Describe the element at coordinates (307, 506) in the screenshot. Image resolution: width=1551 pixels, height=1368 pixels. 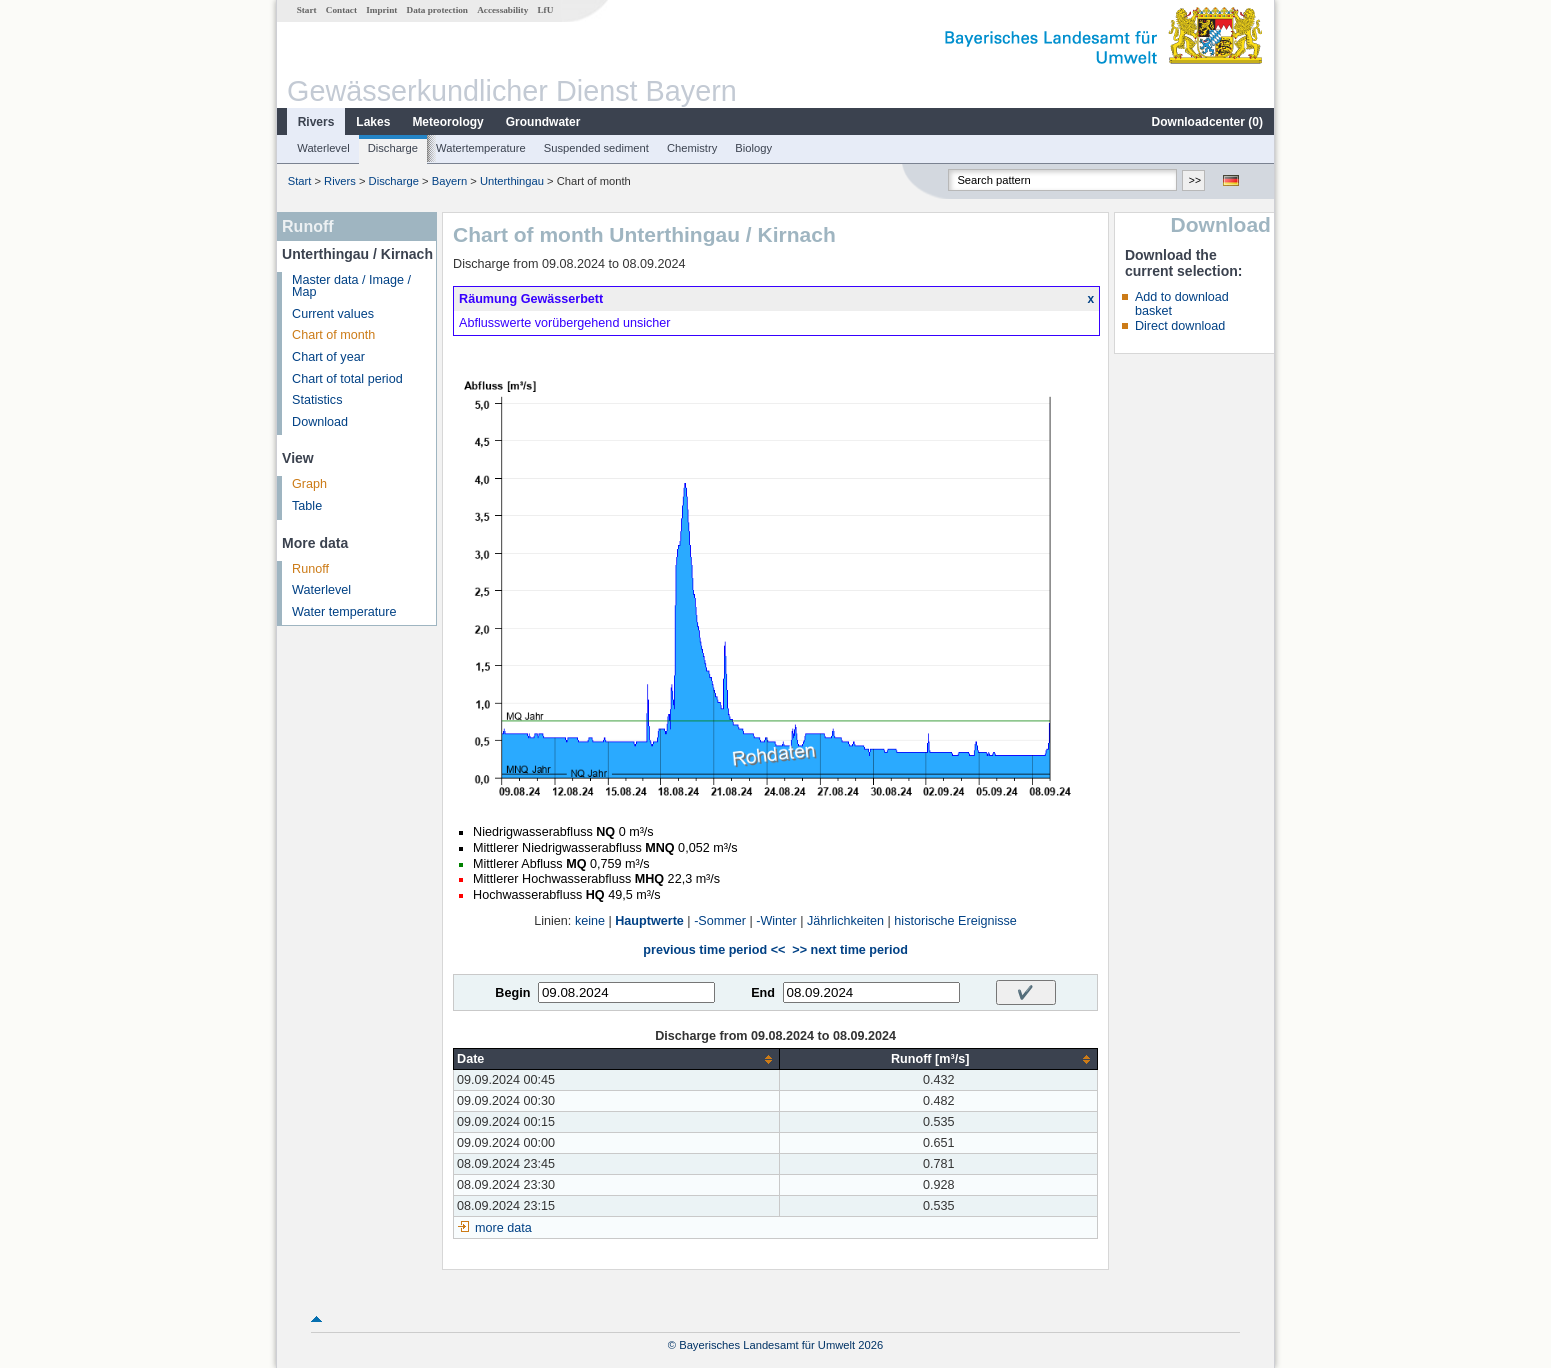
I see `Table` at that location.